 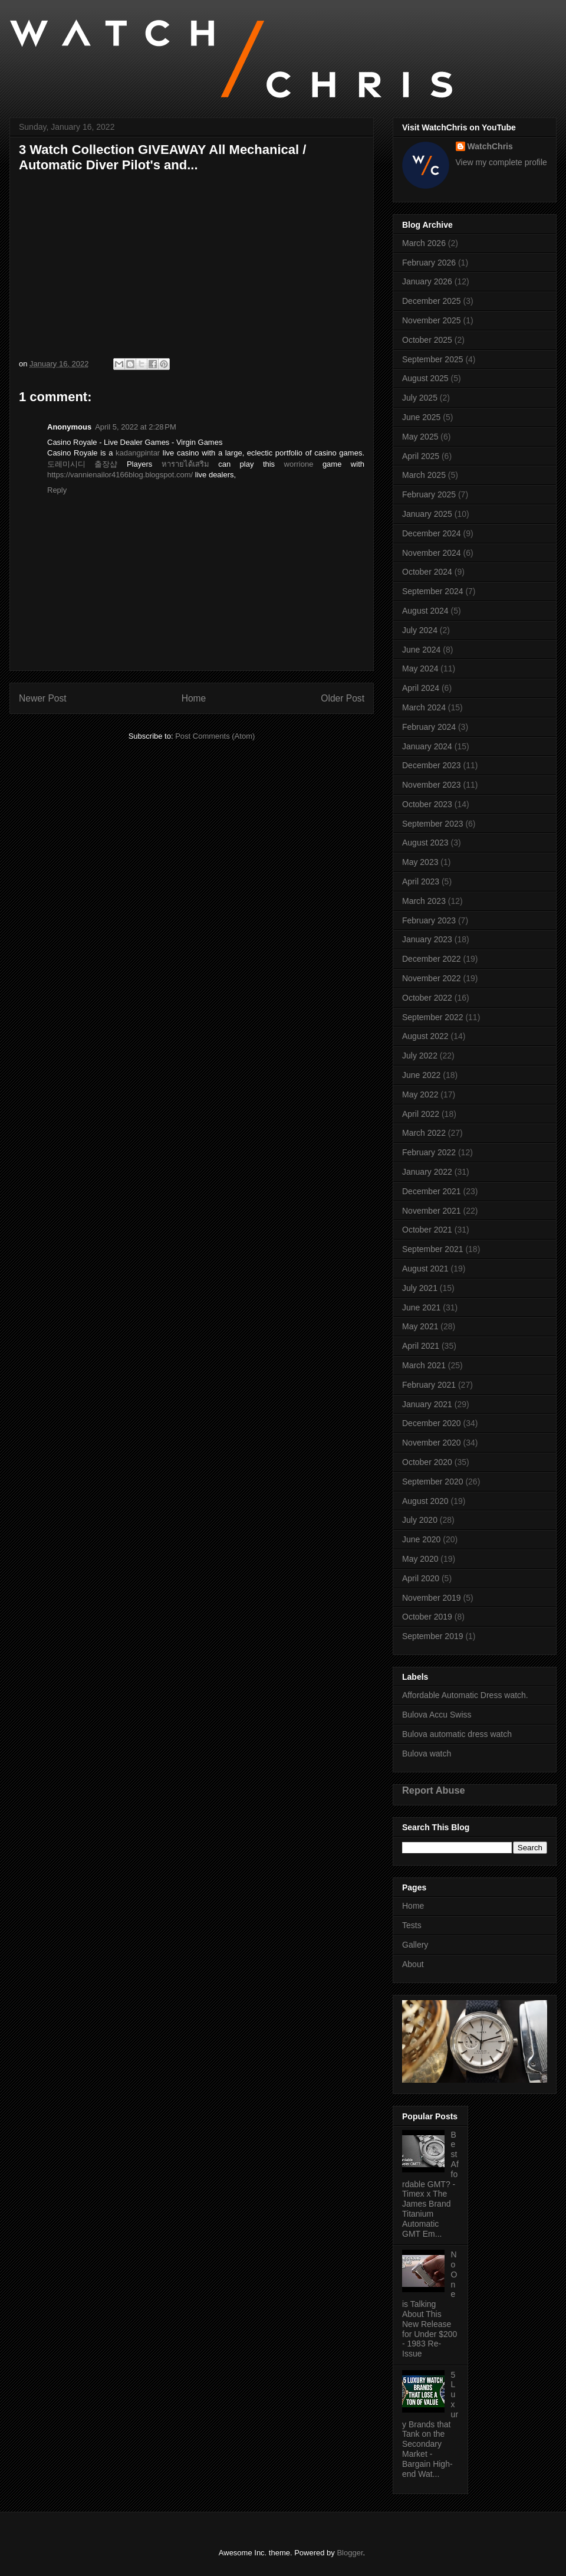 I want to click on kadangpintar, so click(x=138, y=452).